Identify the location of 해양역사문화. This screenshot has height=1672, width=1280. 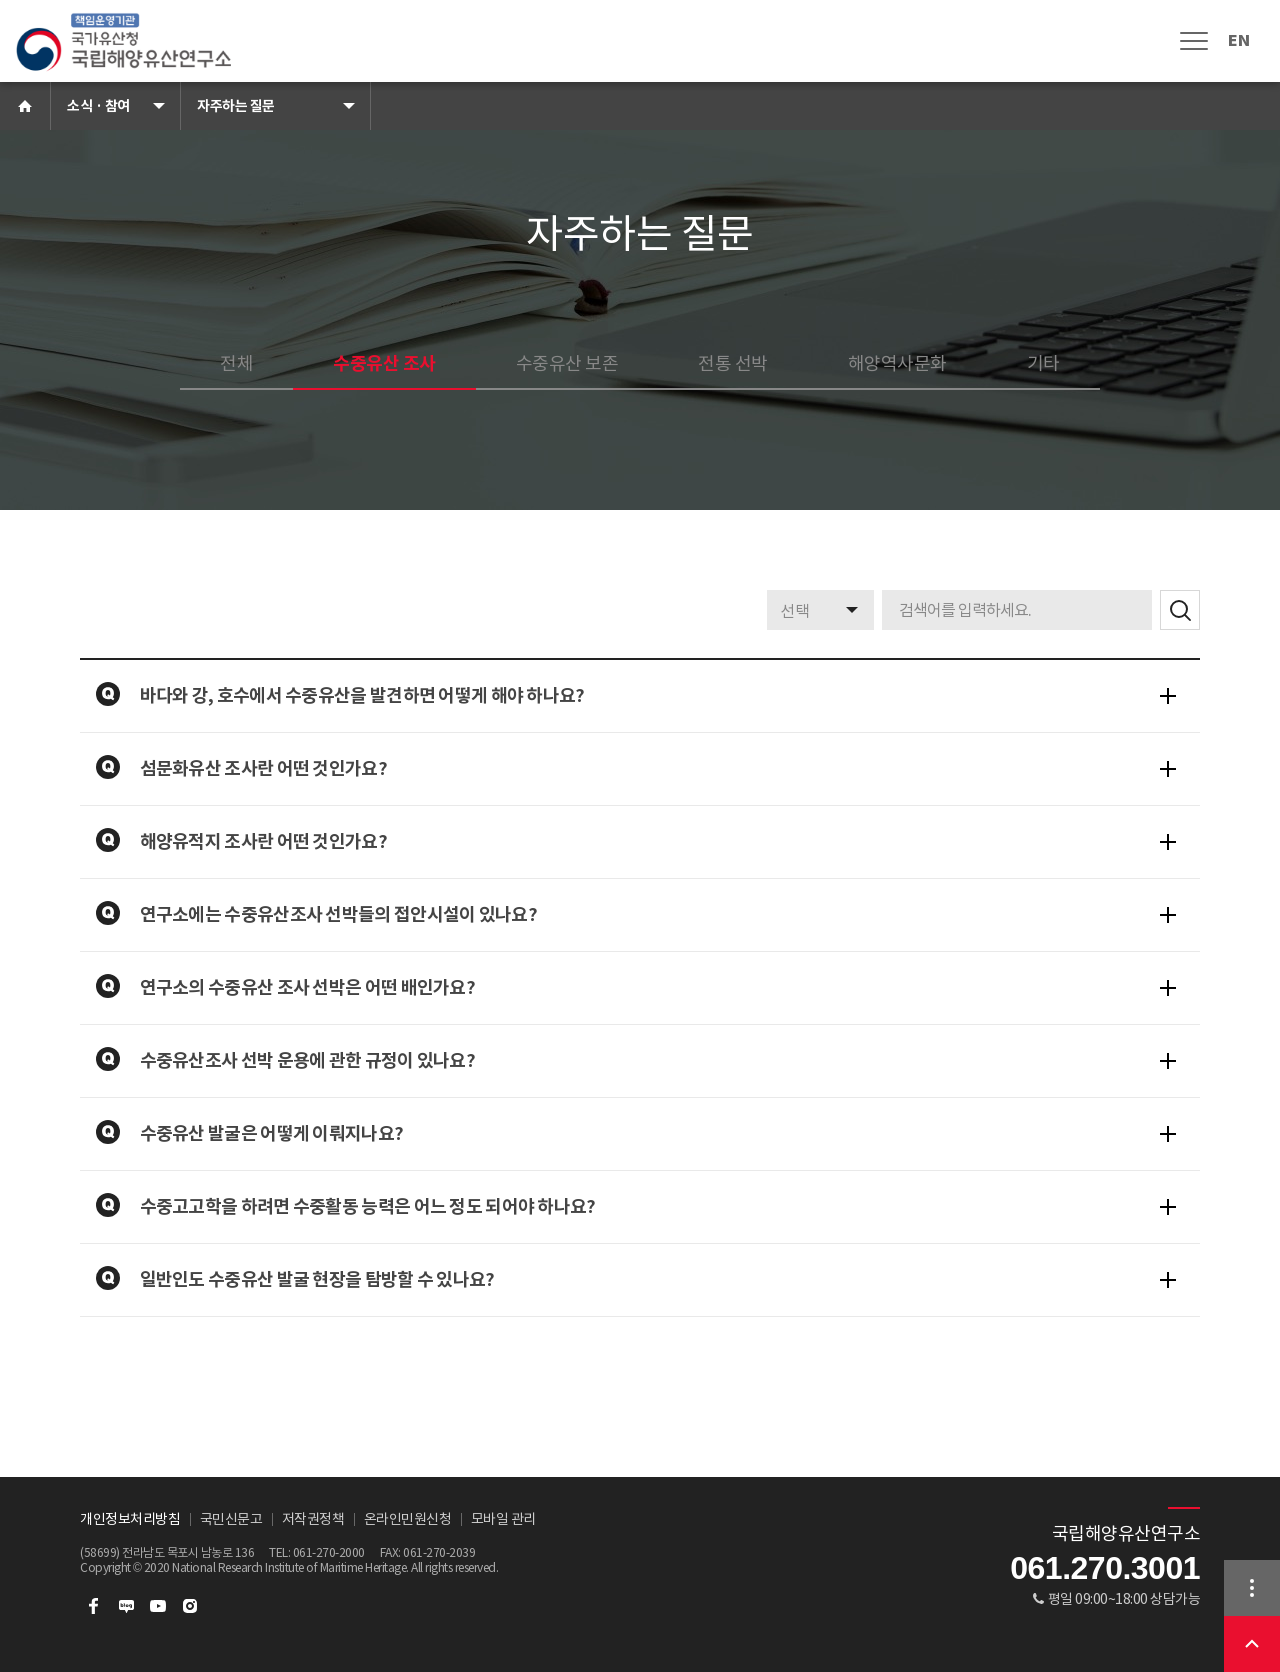
(897, 363).